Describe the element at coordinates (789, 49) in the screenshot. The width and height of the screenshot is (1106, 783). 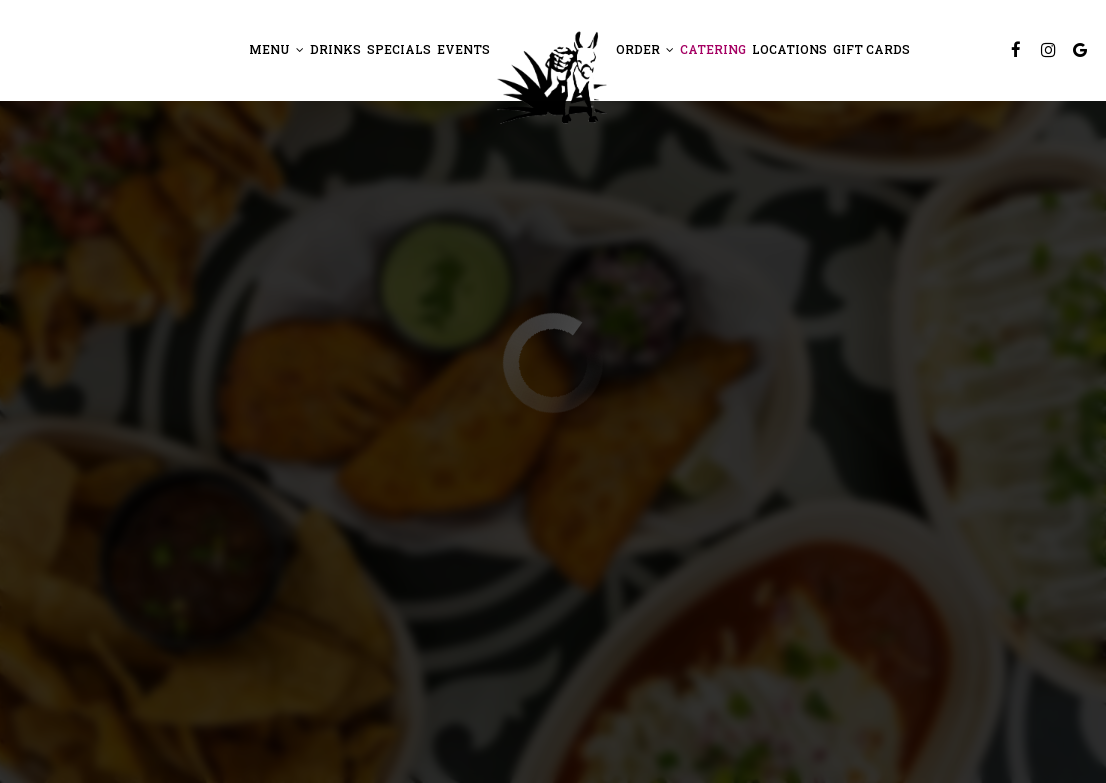
I see `Locations` at that location.